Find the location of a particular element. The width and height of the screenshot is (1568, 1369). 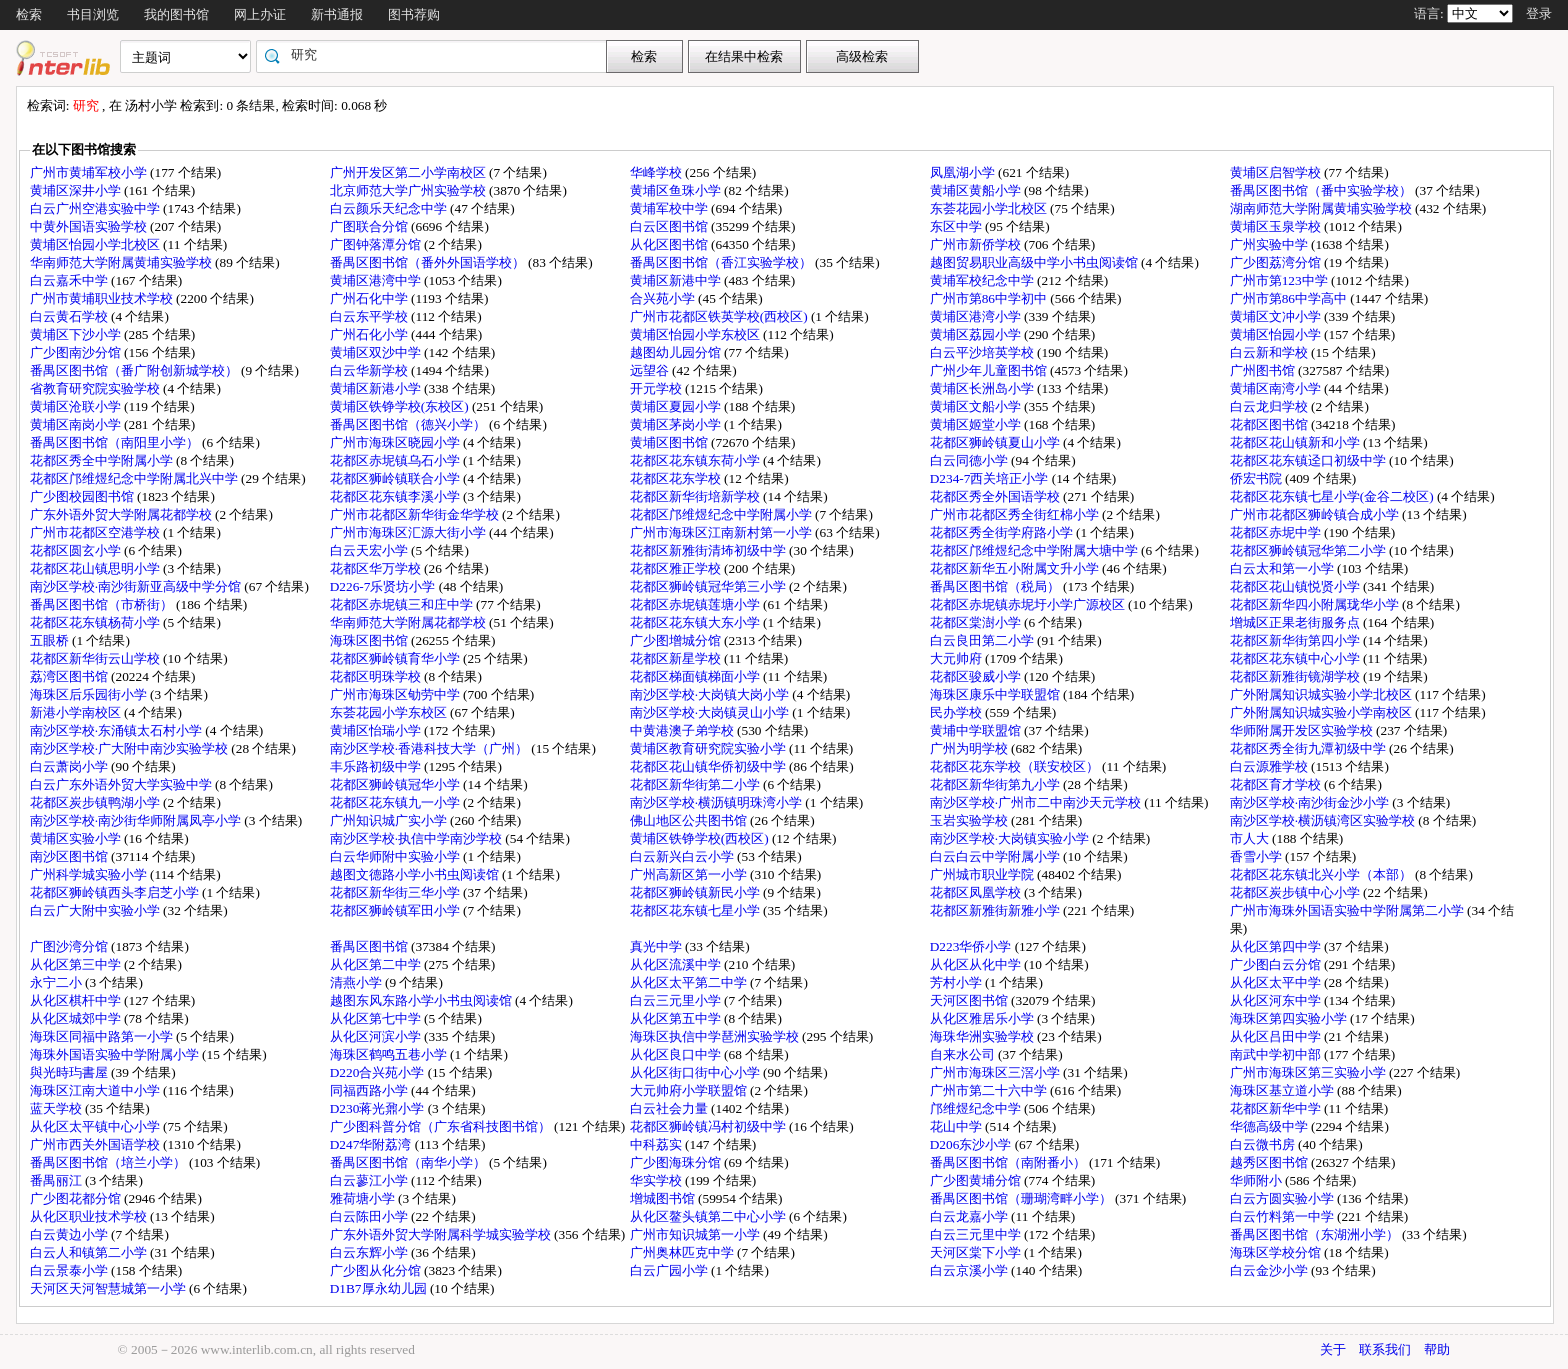

海珠区图书馆 is located at coordinates (370, 640).